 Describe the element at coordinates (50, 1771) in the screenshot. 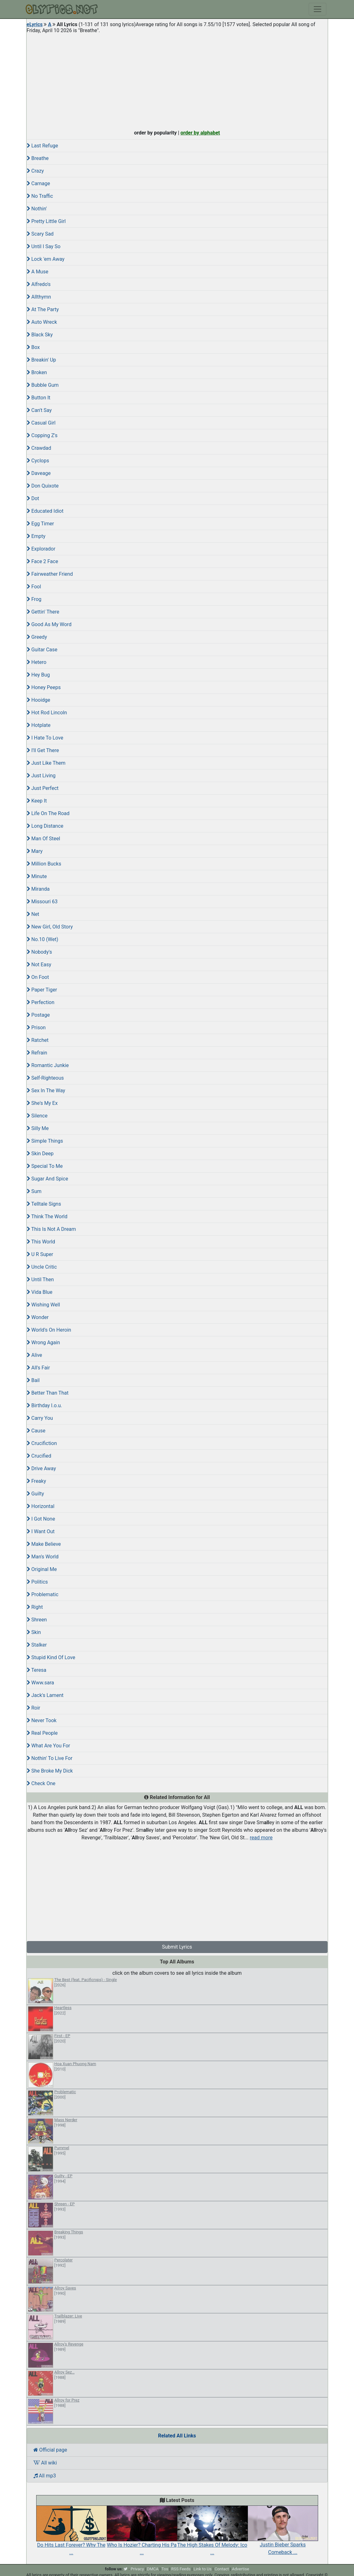

I see `She Broke My Dick` at that location.